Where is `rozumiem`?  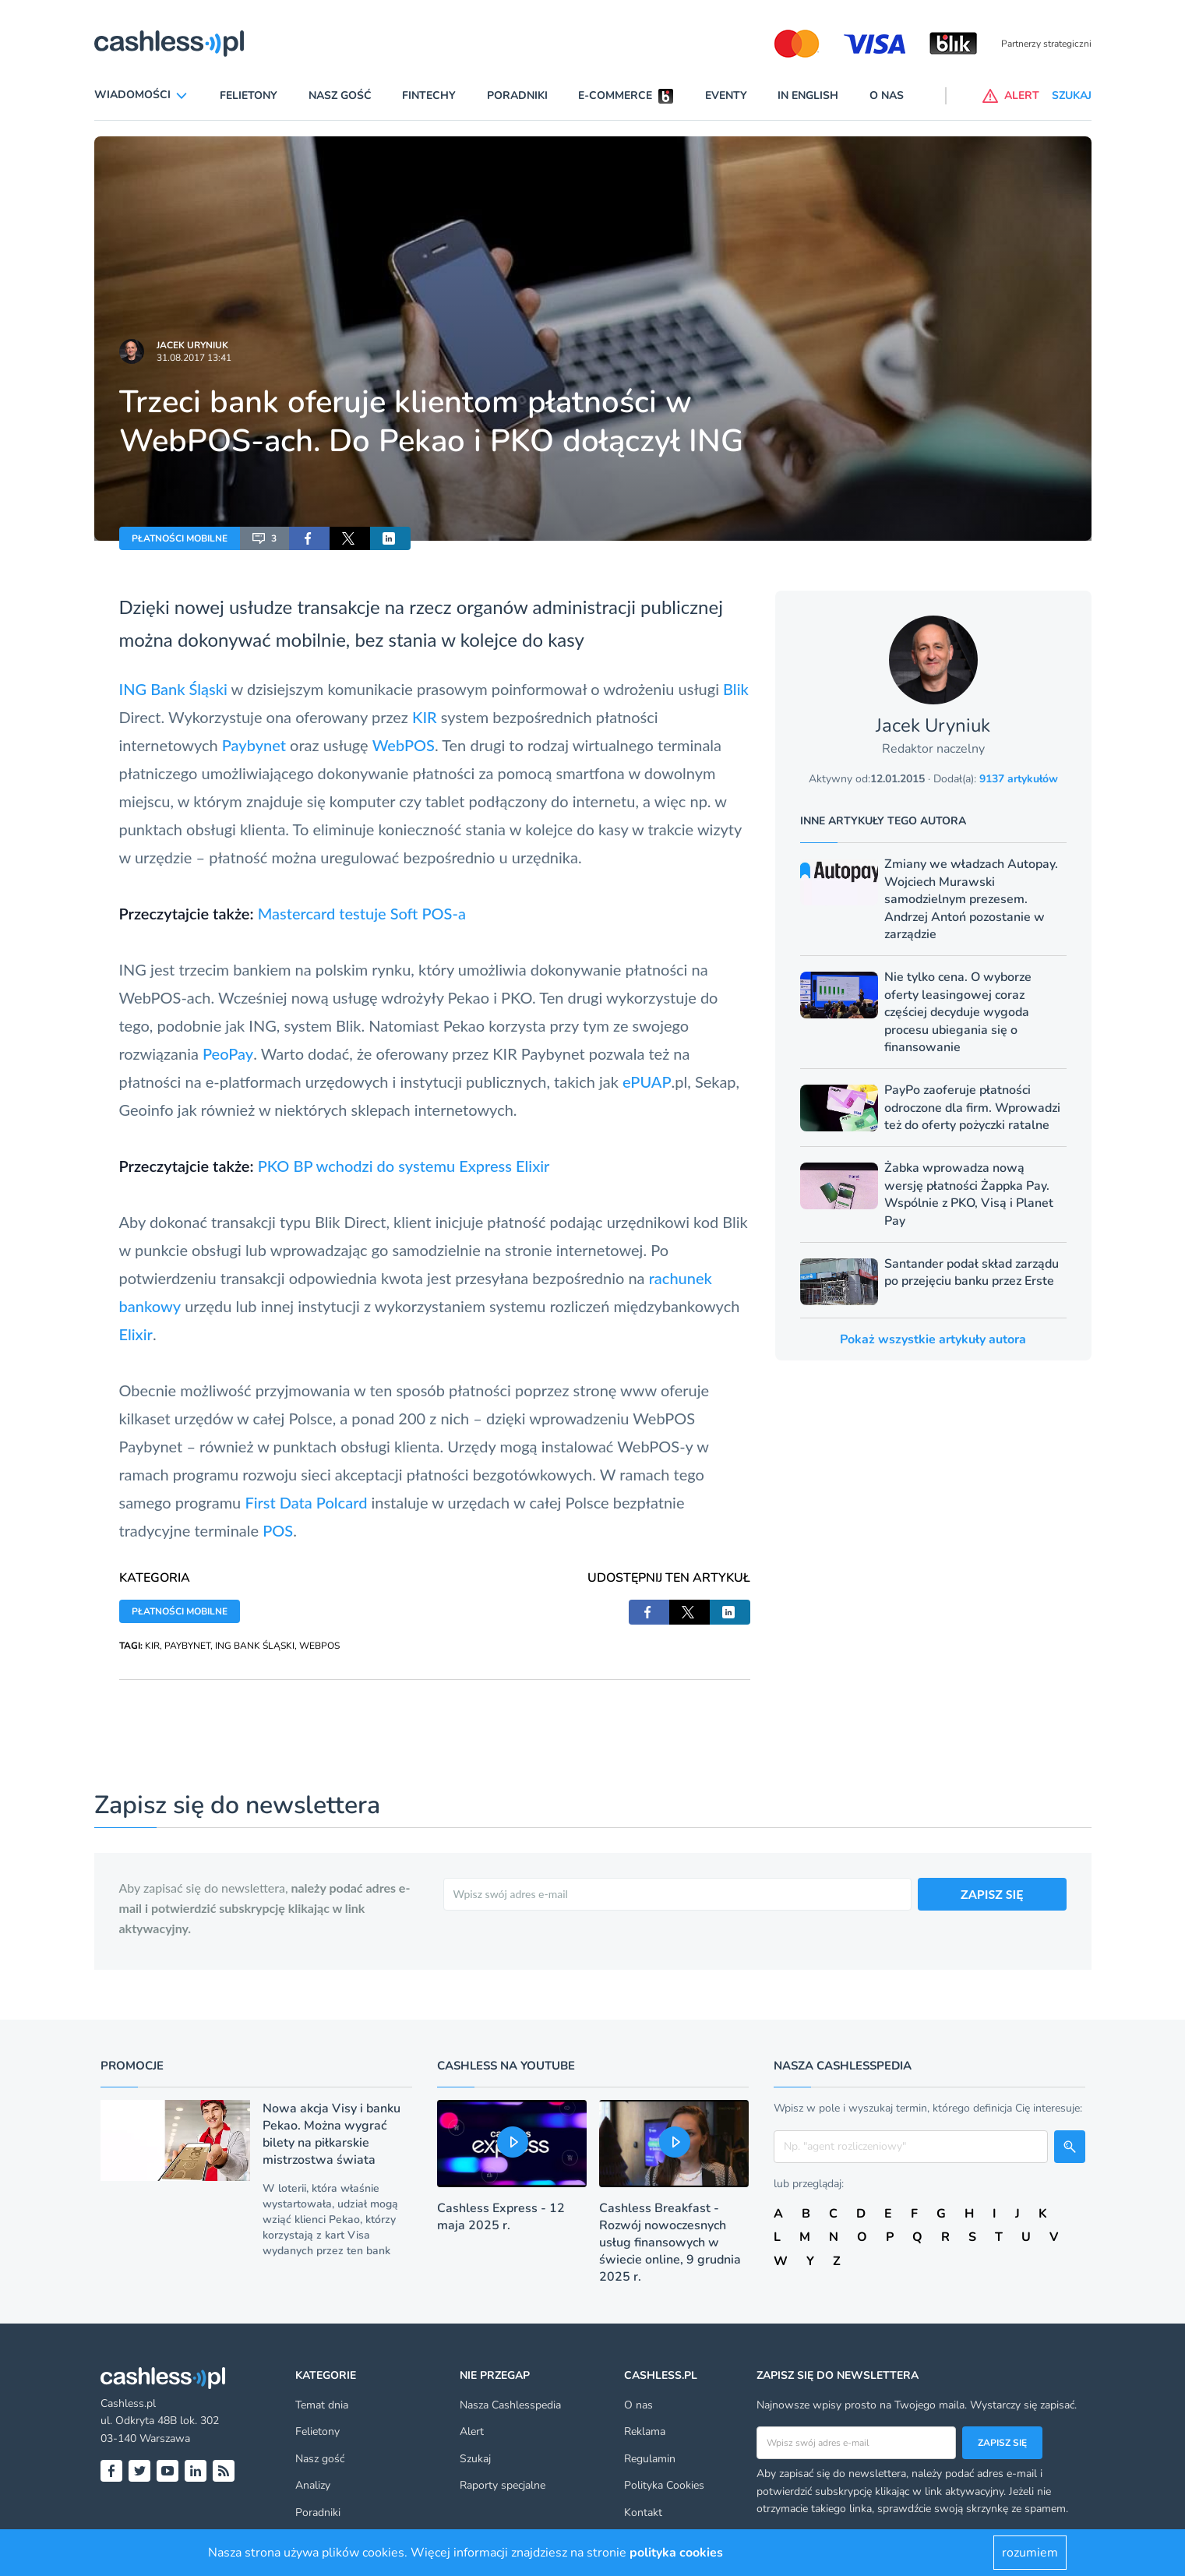 rozumiem is located at coordinates (1030, 2552).